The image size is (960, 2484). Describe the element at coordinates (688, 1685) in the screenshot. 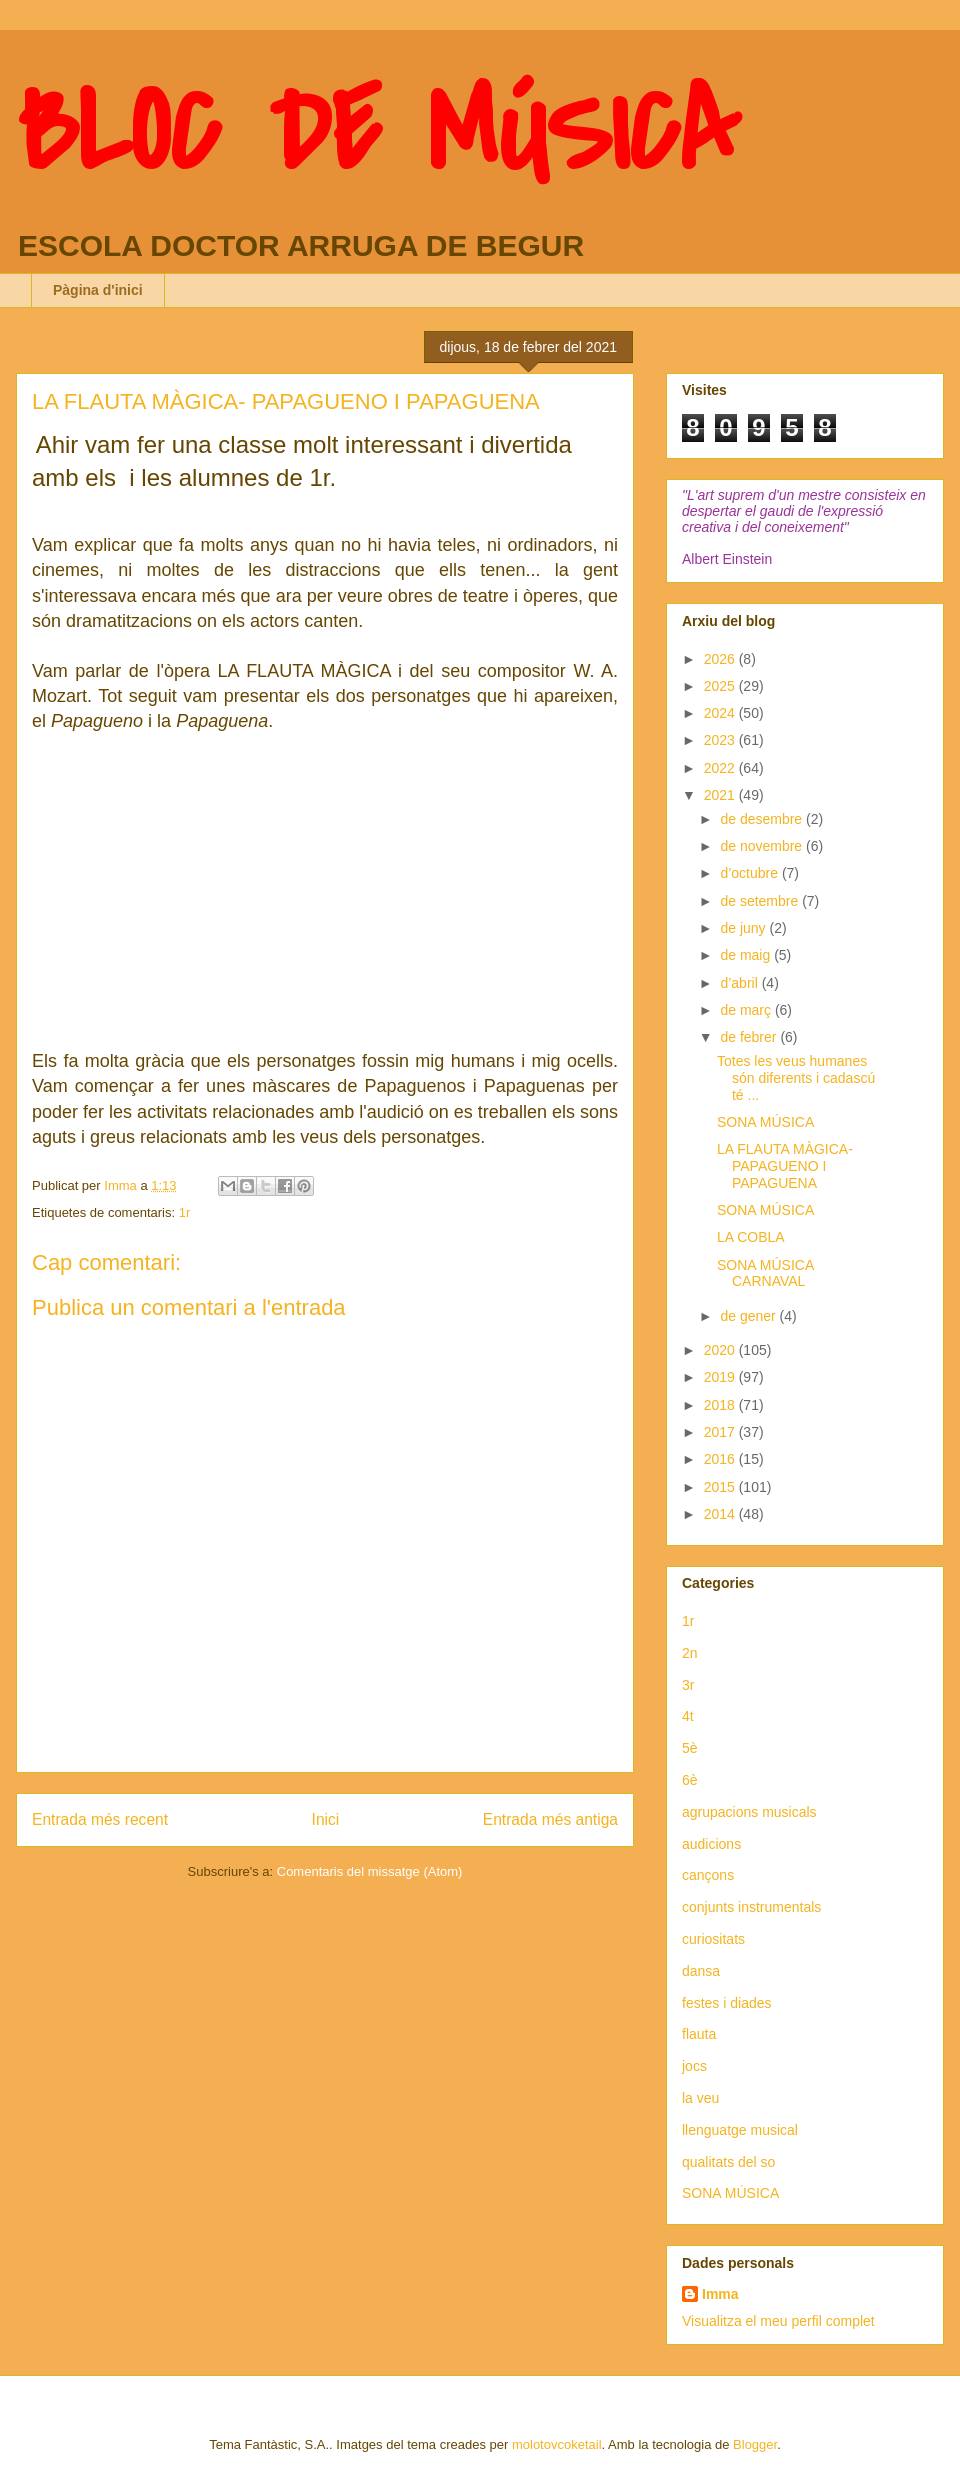

I see `3r` at that location.